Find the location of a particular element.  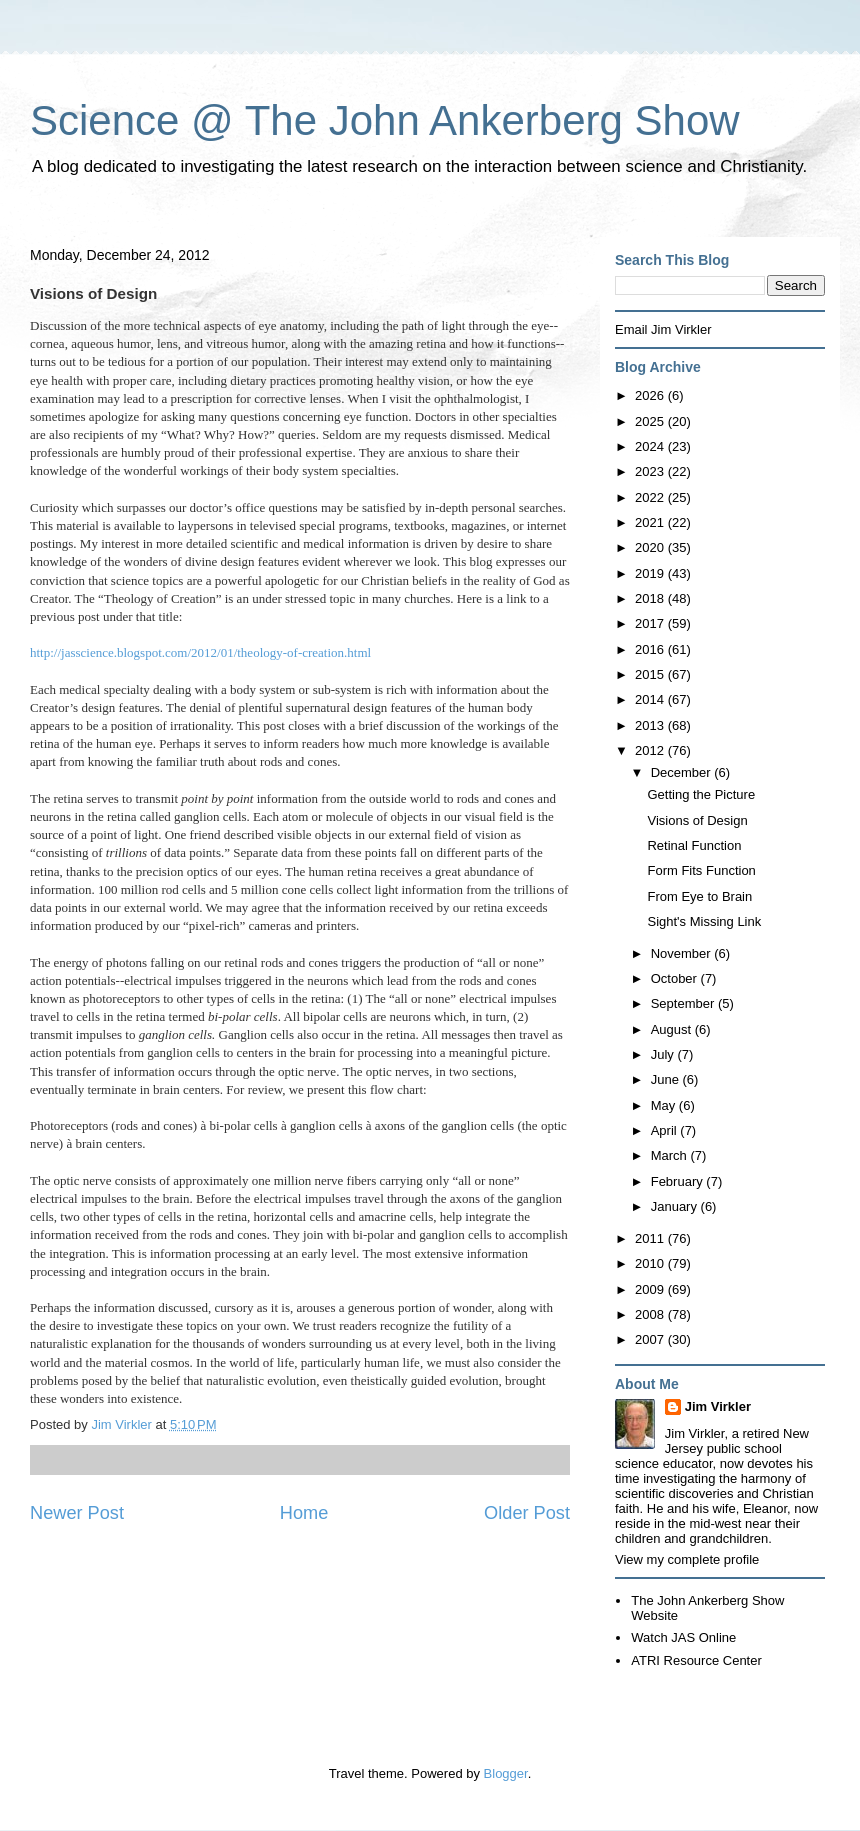

September is located at coordinates (684, 1003).